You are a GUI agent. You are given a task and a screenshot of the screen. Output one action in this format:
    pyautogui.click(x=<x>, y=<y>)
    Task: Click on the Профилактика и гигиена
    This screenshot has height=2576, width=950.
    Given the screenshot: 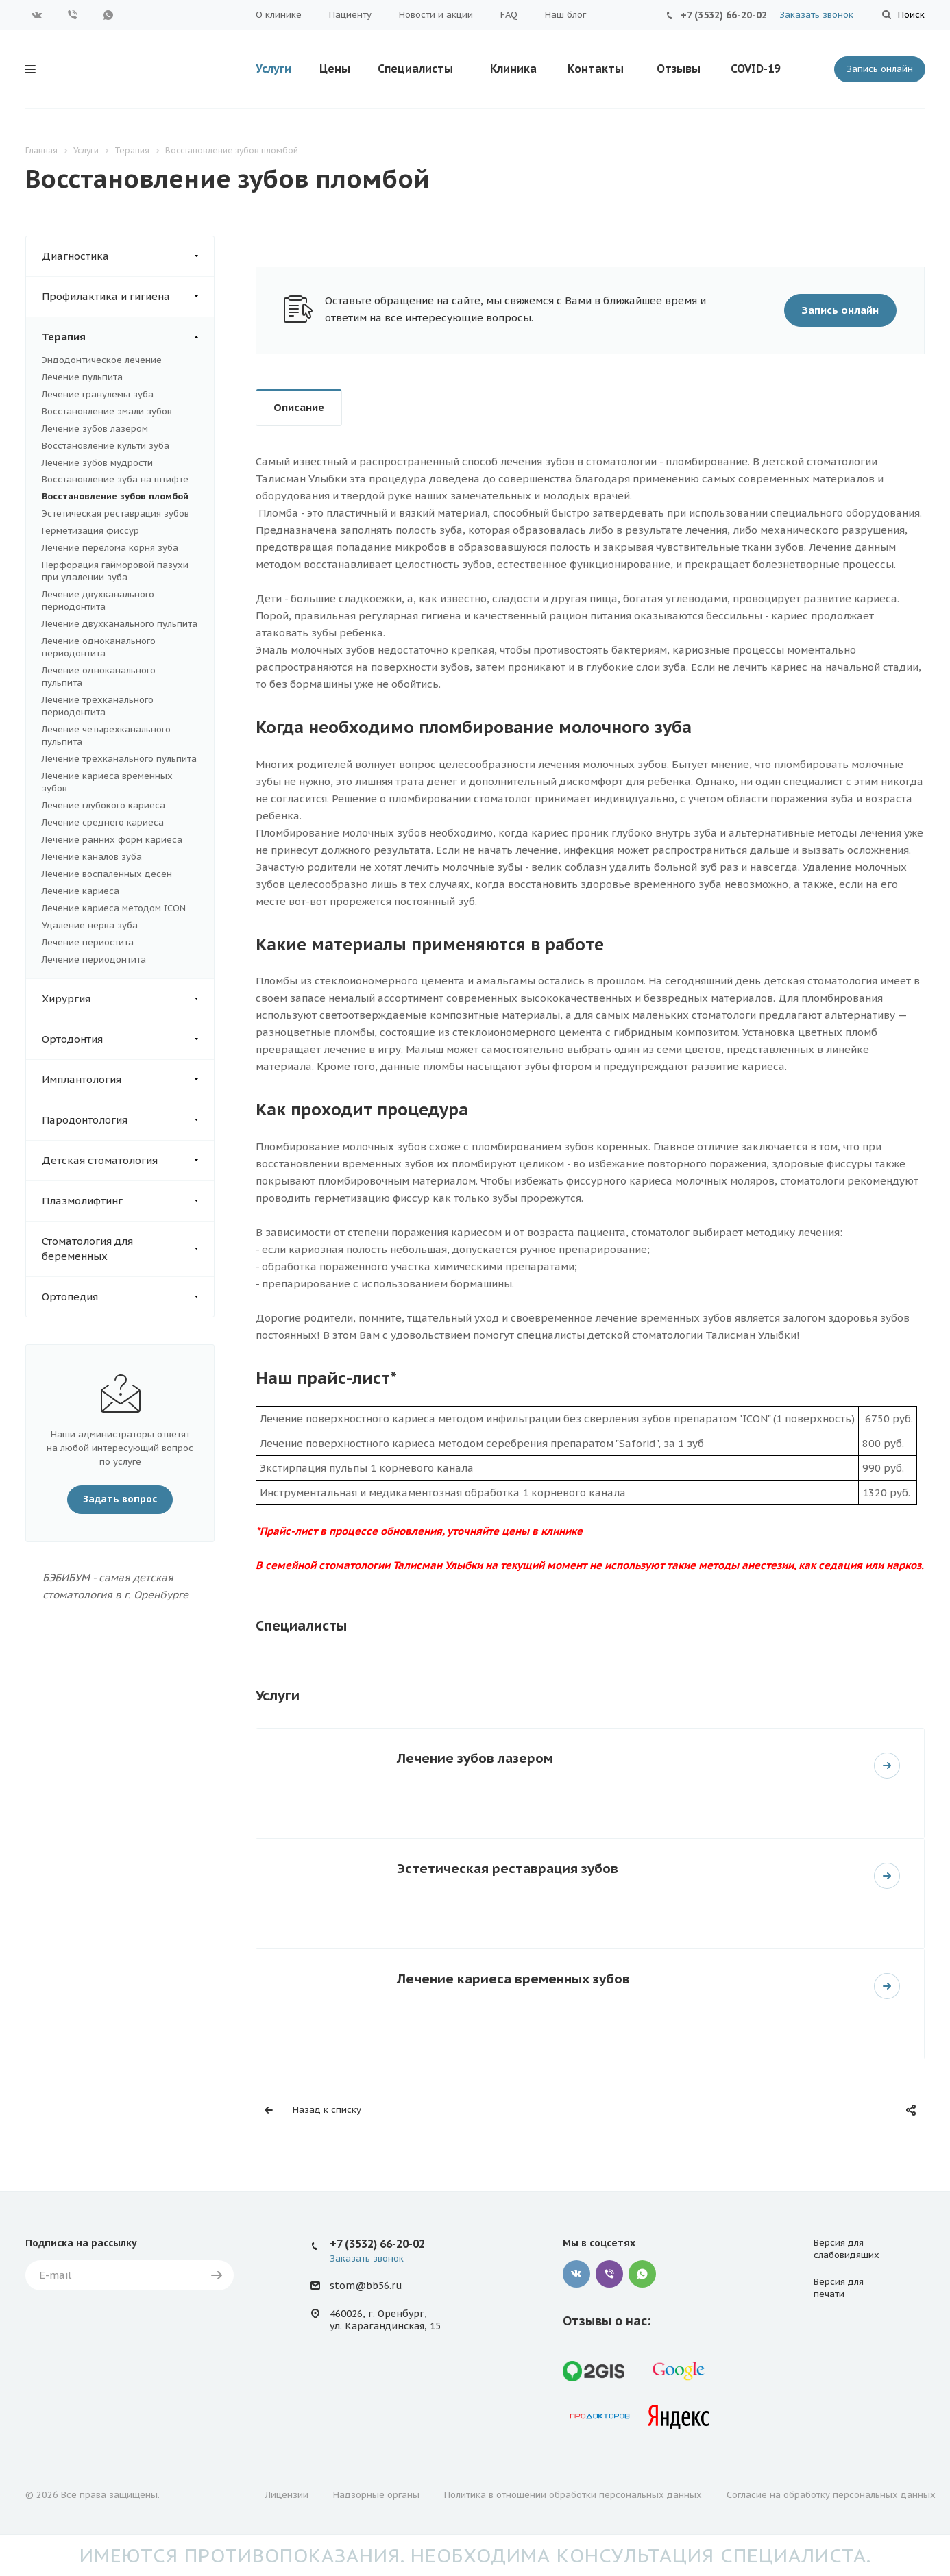 What is the action you would take?
    pyautogui.click(x=128, y=297)
    